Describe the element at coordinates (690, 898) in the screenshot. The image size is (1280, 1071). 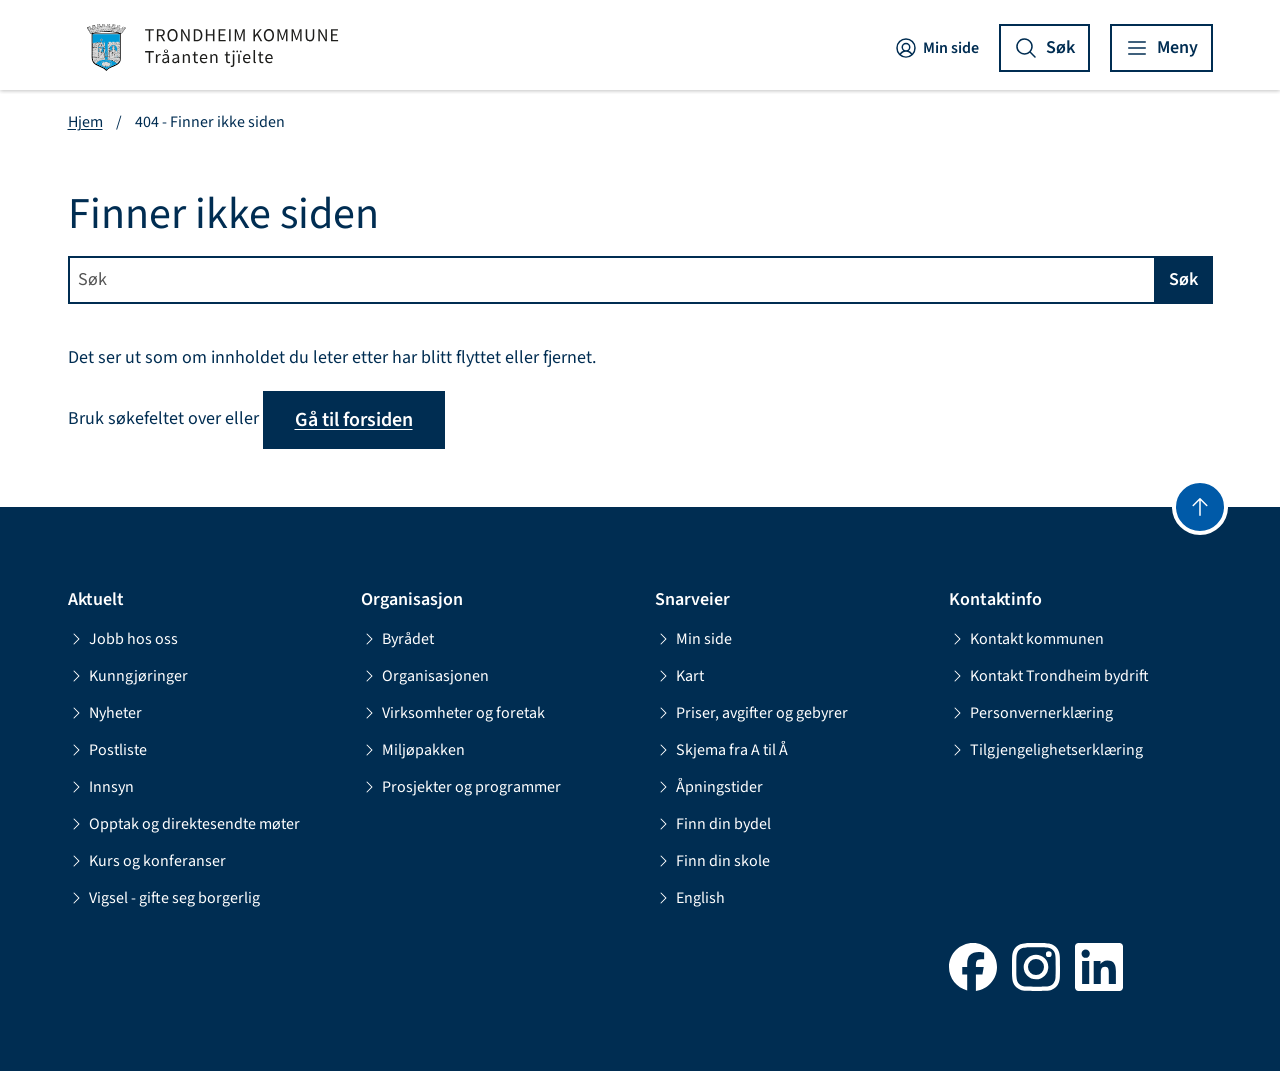
I see `English` at that location.